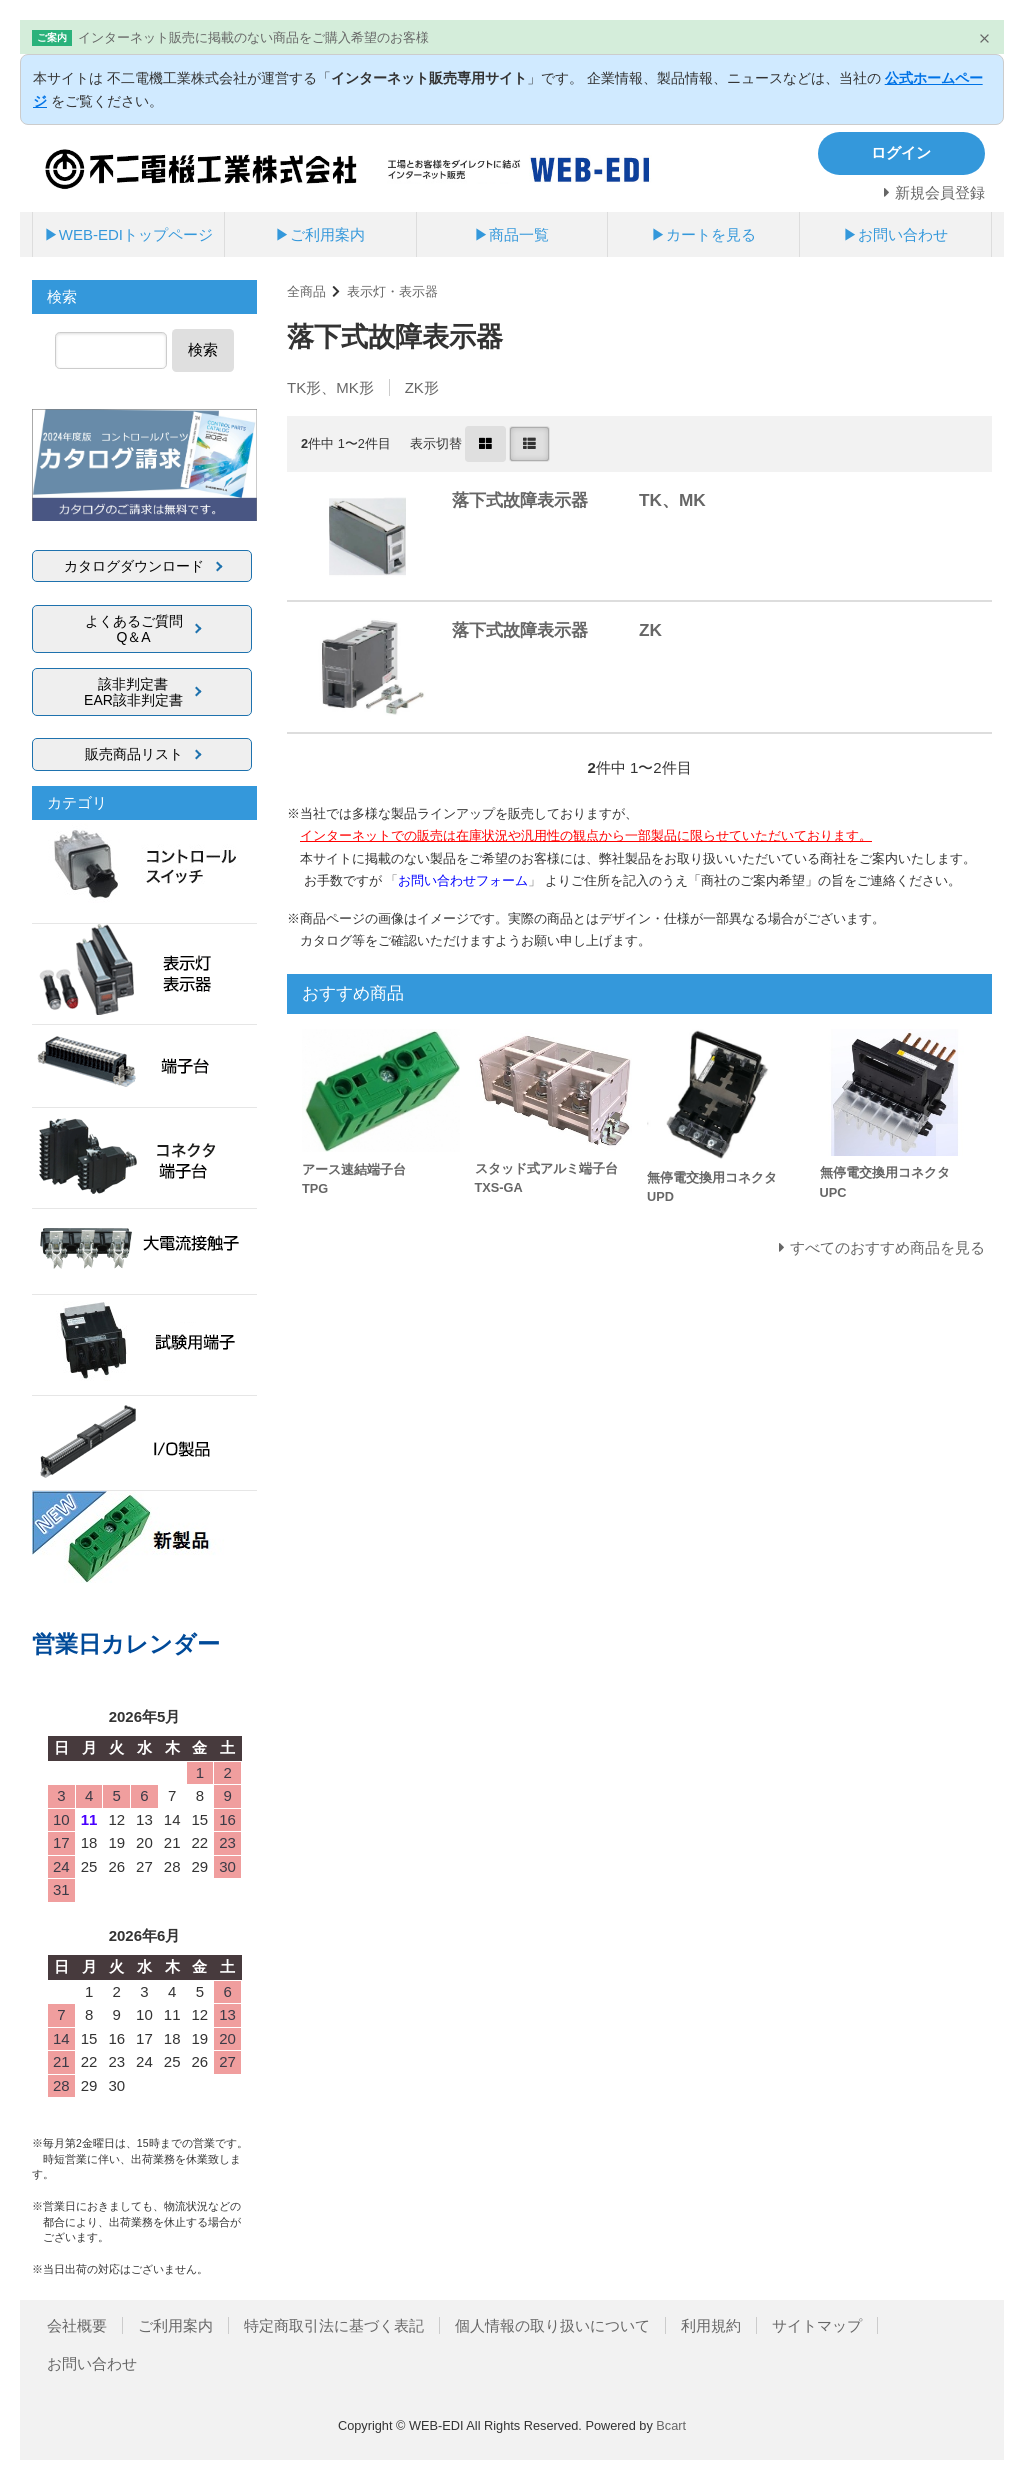  Describe the element at coordinates (552, 2325) in the screenshot. I see `個人情報の取り扱いについて` at that location.